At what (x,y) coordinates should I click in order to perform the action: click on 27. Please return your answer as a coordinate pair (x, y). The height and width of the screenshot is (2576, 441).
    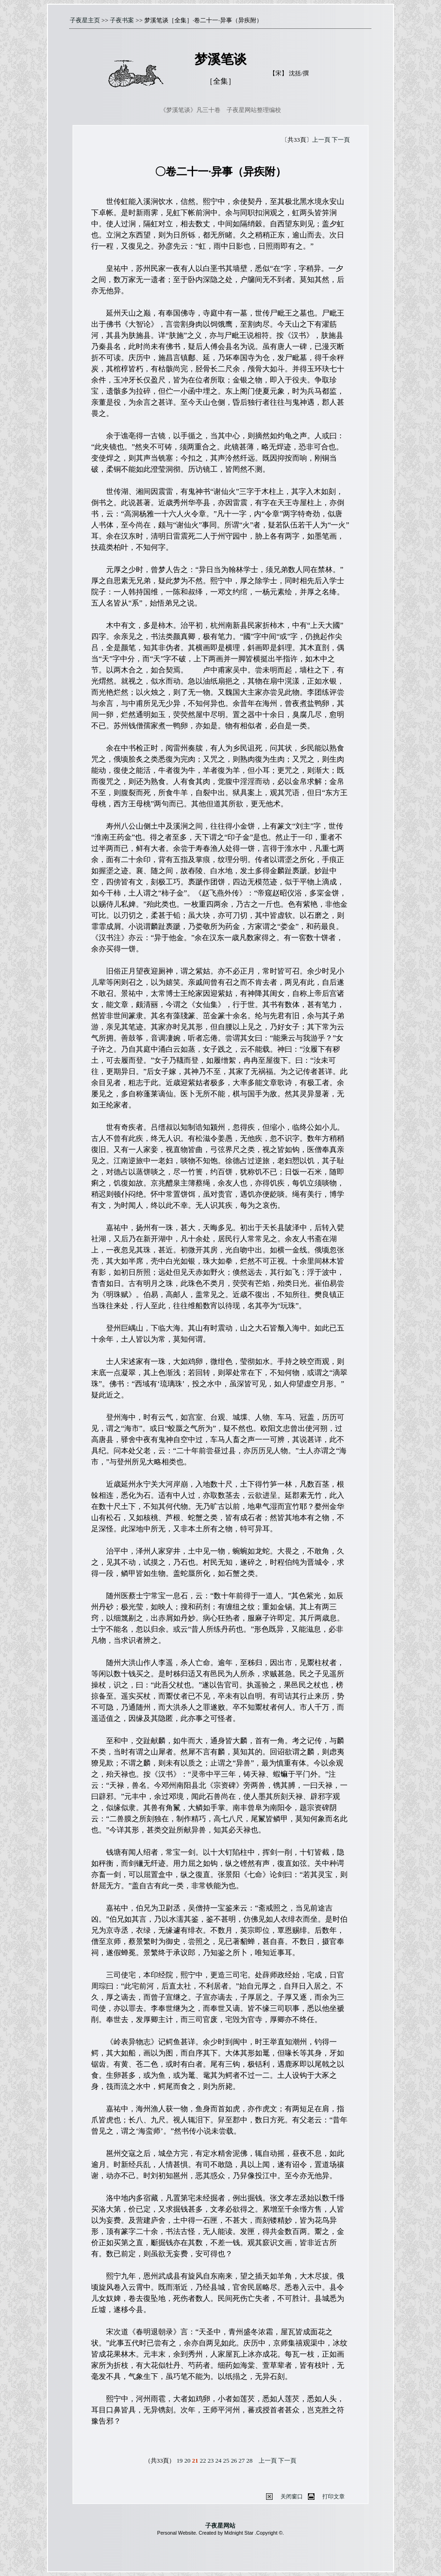
    Looking at the image, I should click on (242, 2460).